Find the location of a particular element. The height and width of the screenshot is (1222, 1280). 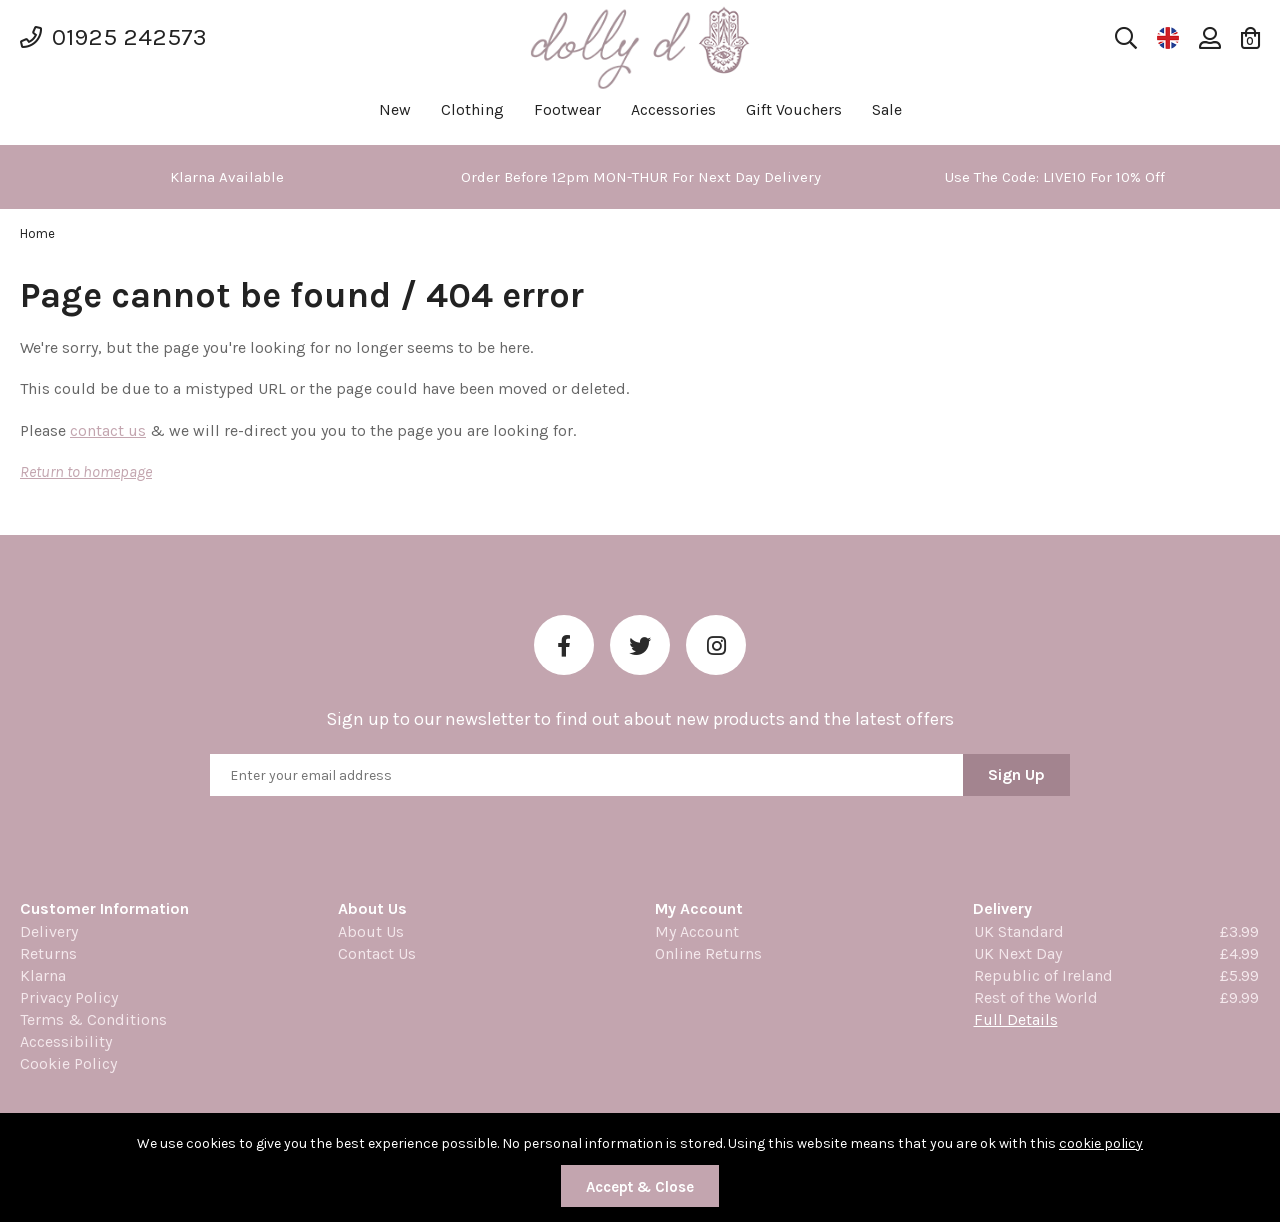

New is located at coordinates (395, 109).